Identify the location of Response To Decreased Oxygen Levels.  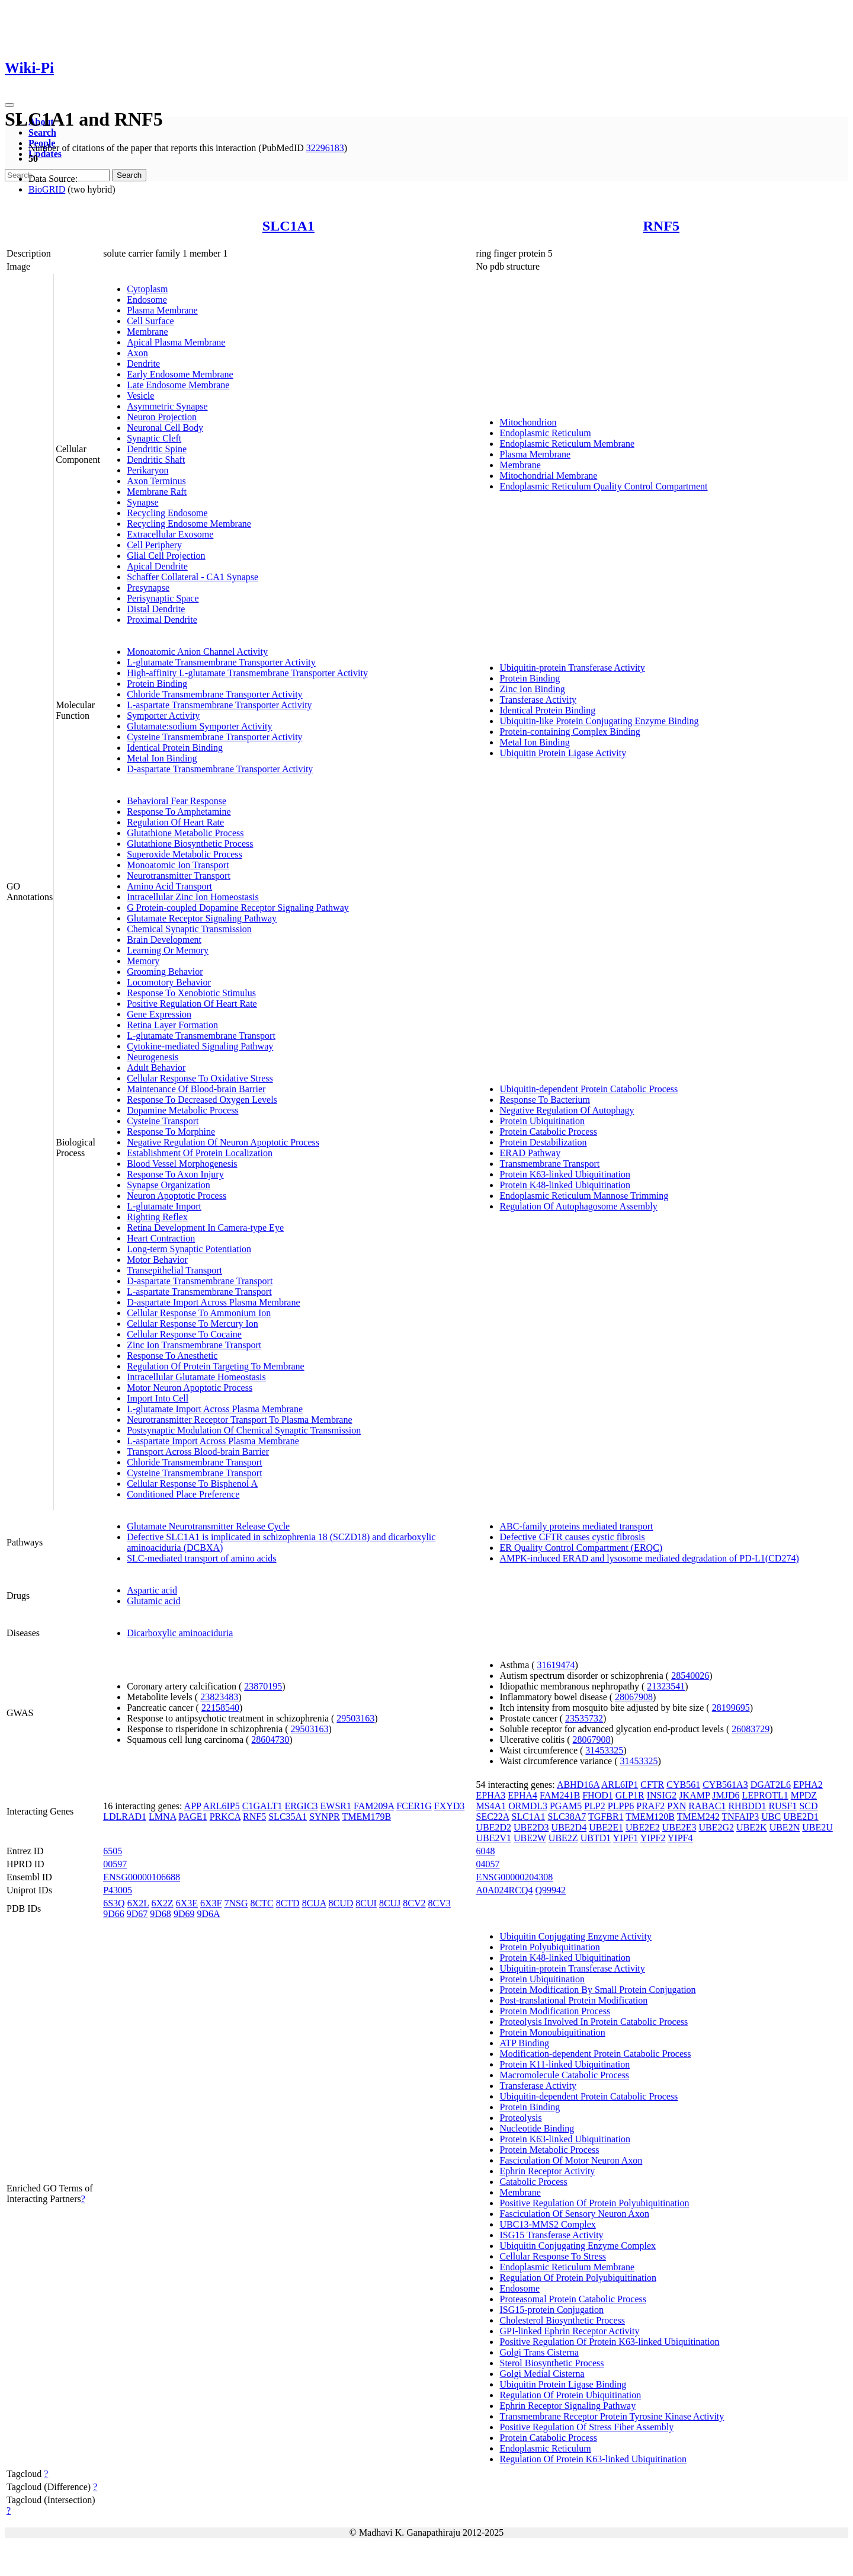
(202, 1100).